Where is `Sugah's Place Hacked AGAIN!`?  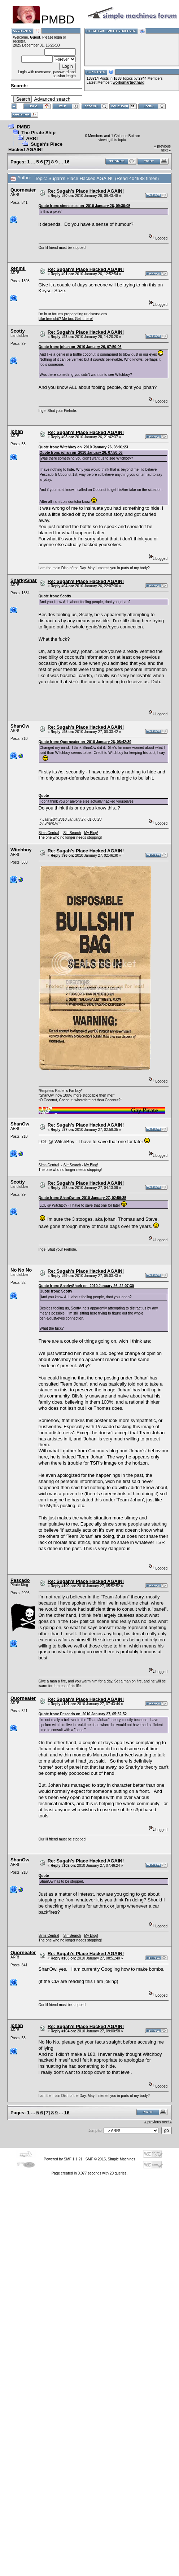
Sugah's Place Hacked AGAIN! is located at coordinates (35, 146).